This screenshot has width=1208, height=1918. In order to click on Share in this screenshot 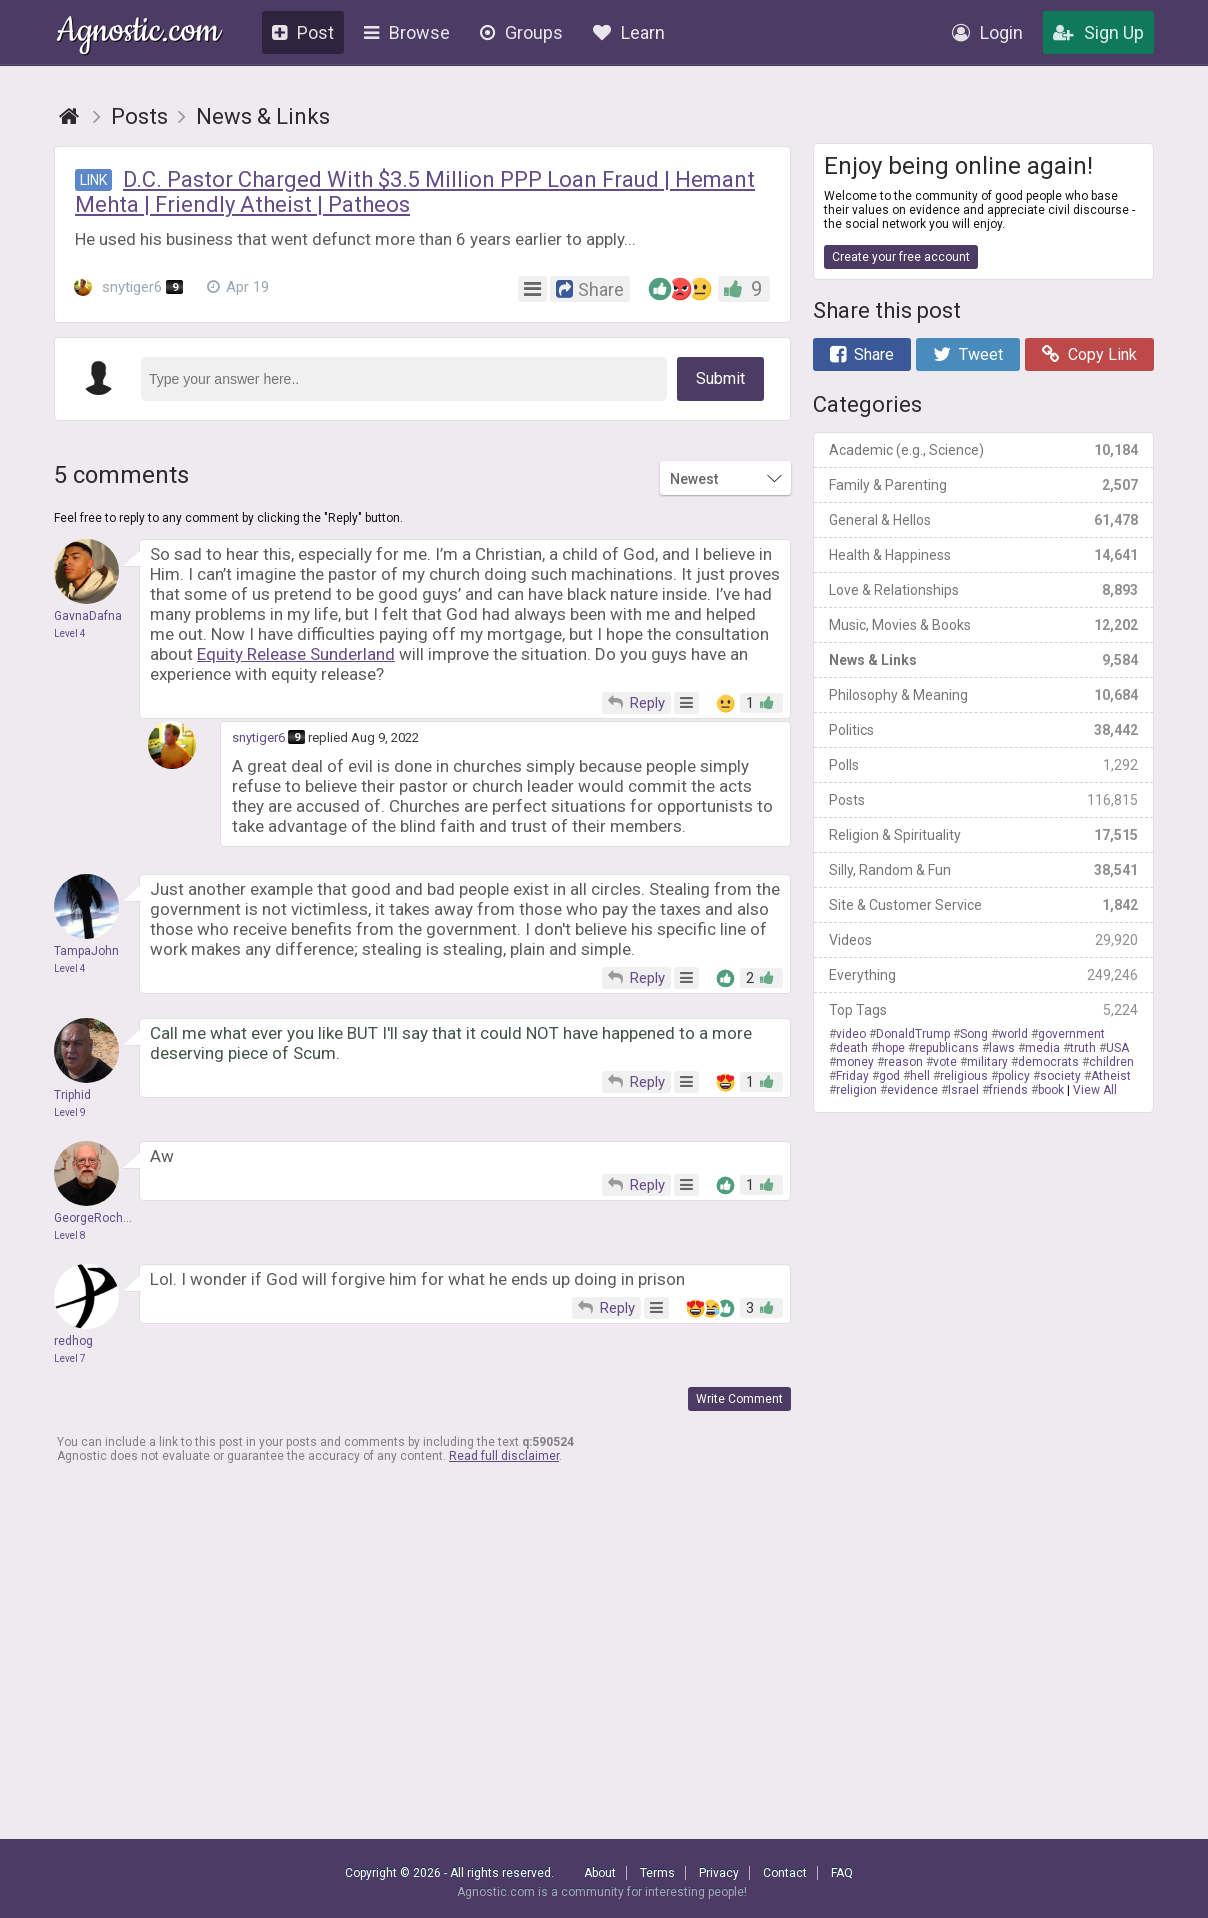, I will do `click(862, 354)`.